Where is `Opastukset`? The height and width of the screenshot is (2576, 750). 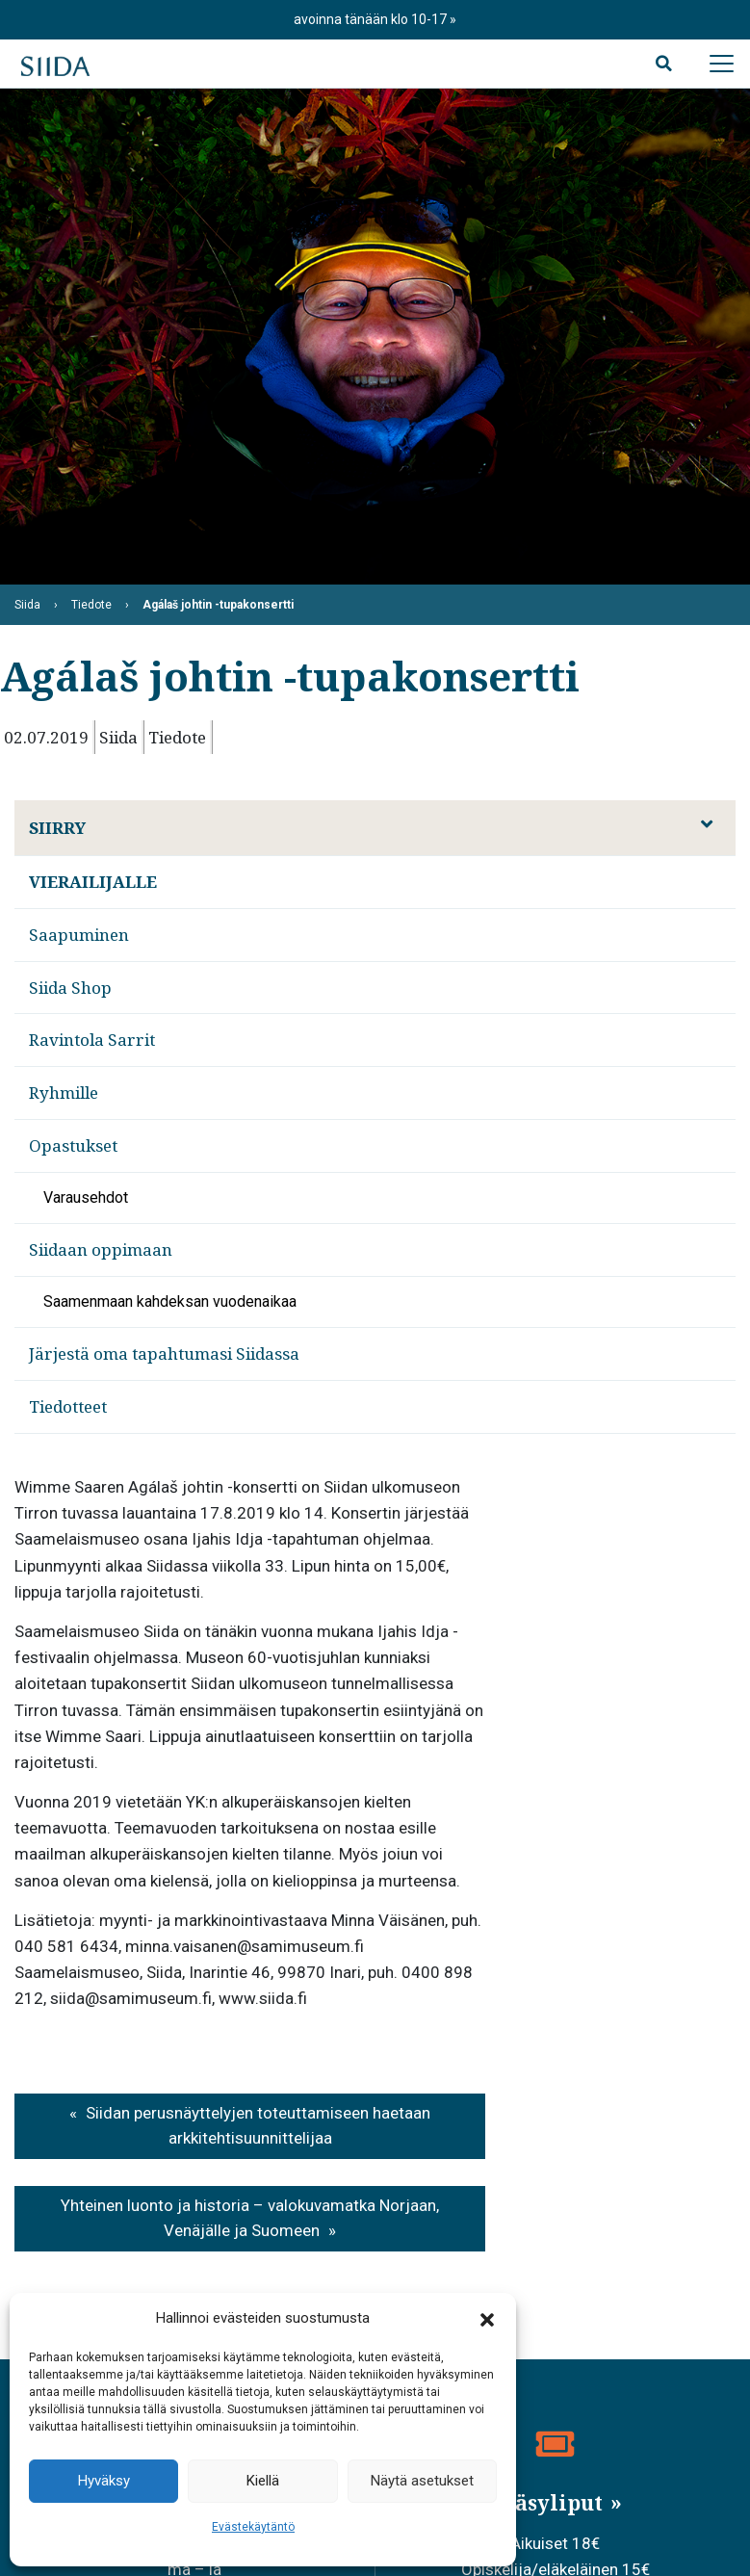 Opastukset is located at coordinates (73, 1145).